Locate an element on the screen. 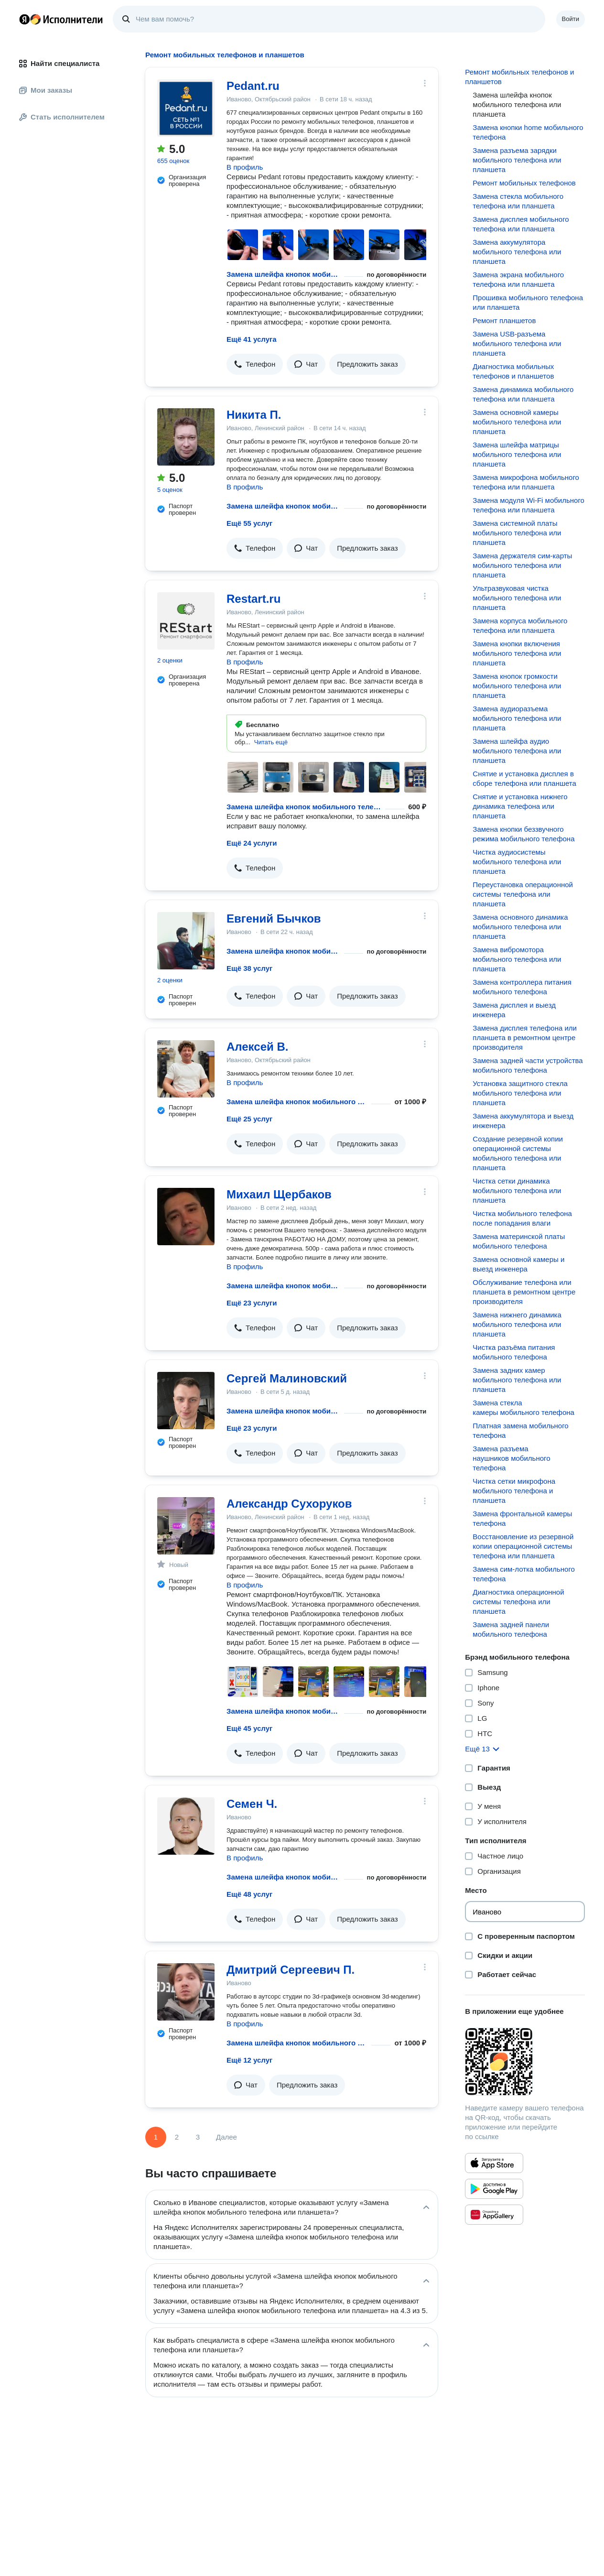 This screenshot has width=604, height=2576. Чистка сетки динамика мобильного телефона или планшета is located at coordinates (517, 1190).